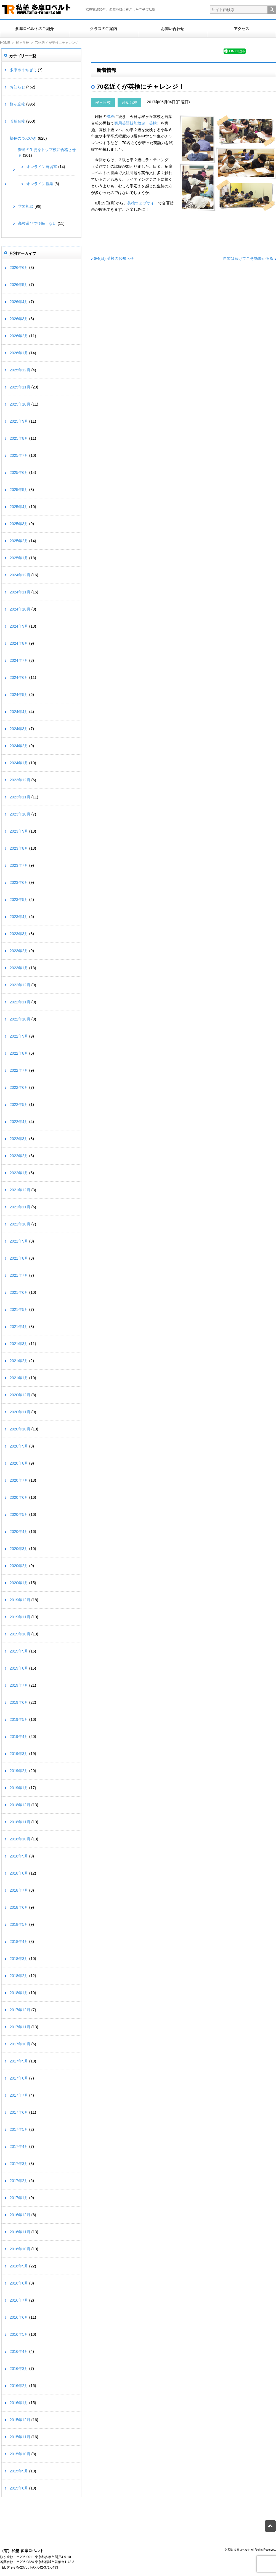 This screenshot has width=276, height=2576. What do you see at coordinates (19, 1138) in the screenshot?
I see `2022年3月` at bounding box center [19, 1138].